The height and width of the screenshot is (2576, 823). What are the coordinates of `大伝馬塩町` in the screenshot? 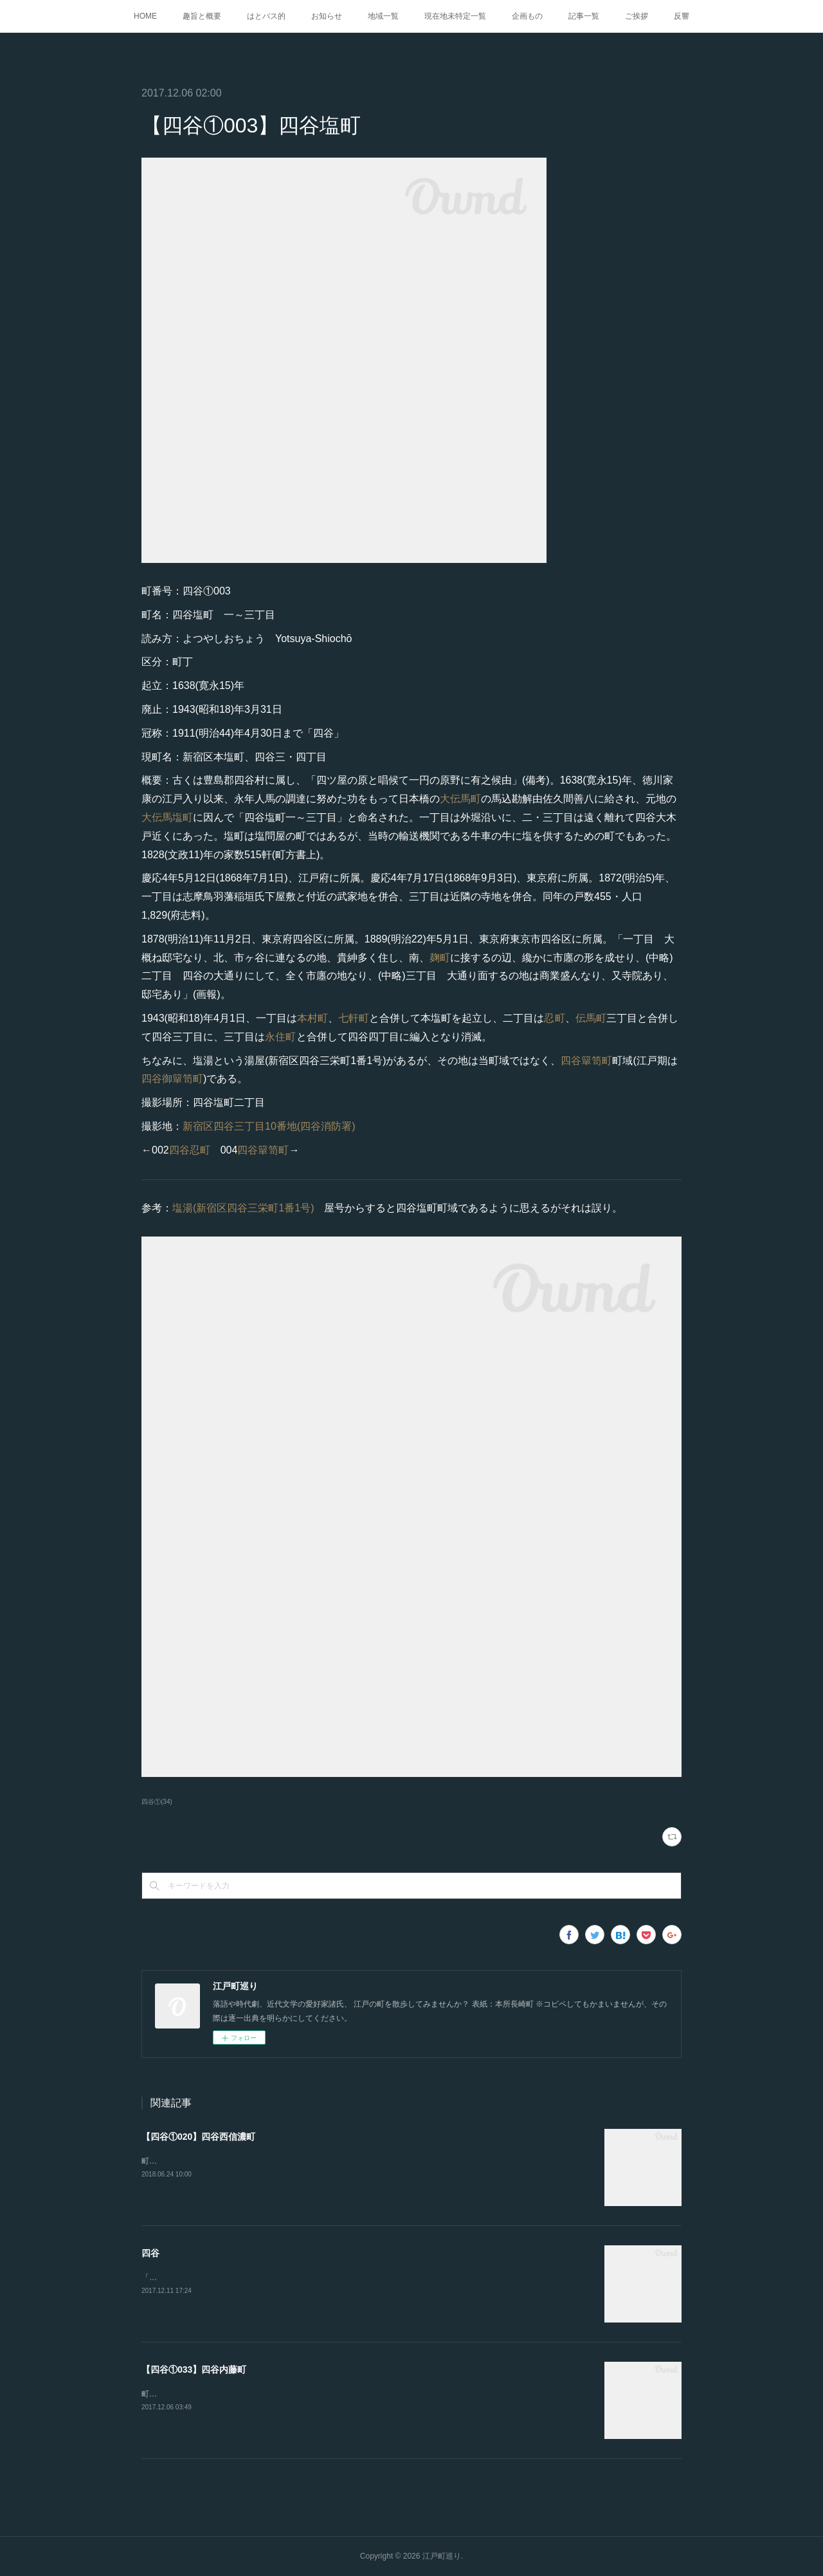 It's located at (167, 817).